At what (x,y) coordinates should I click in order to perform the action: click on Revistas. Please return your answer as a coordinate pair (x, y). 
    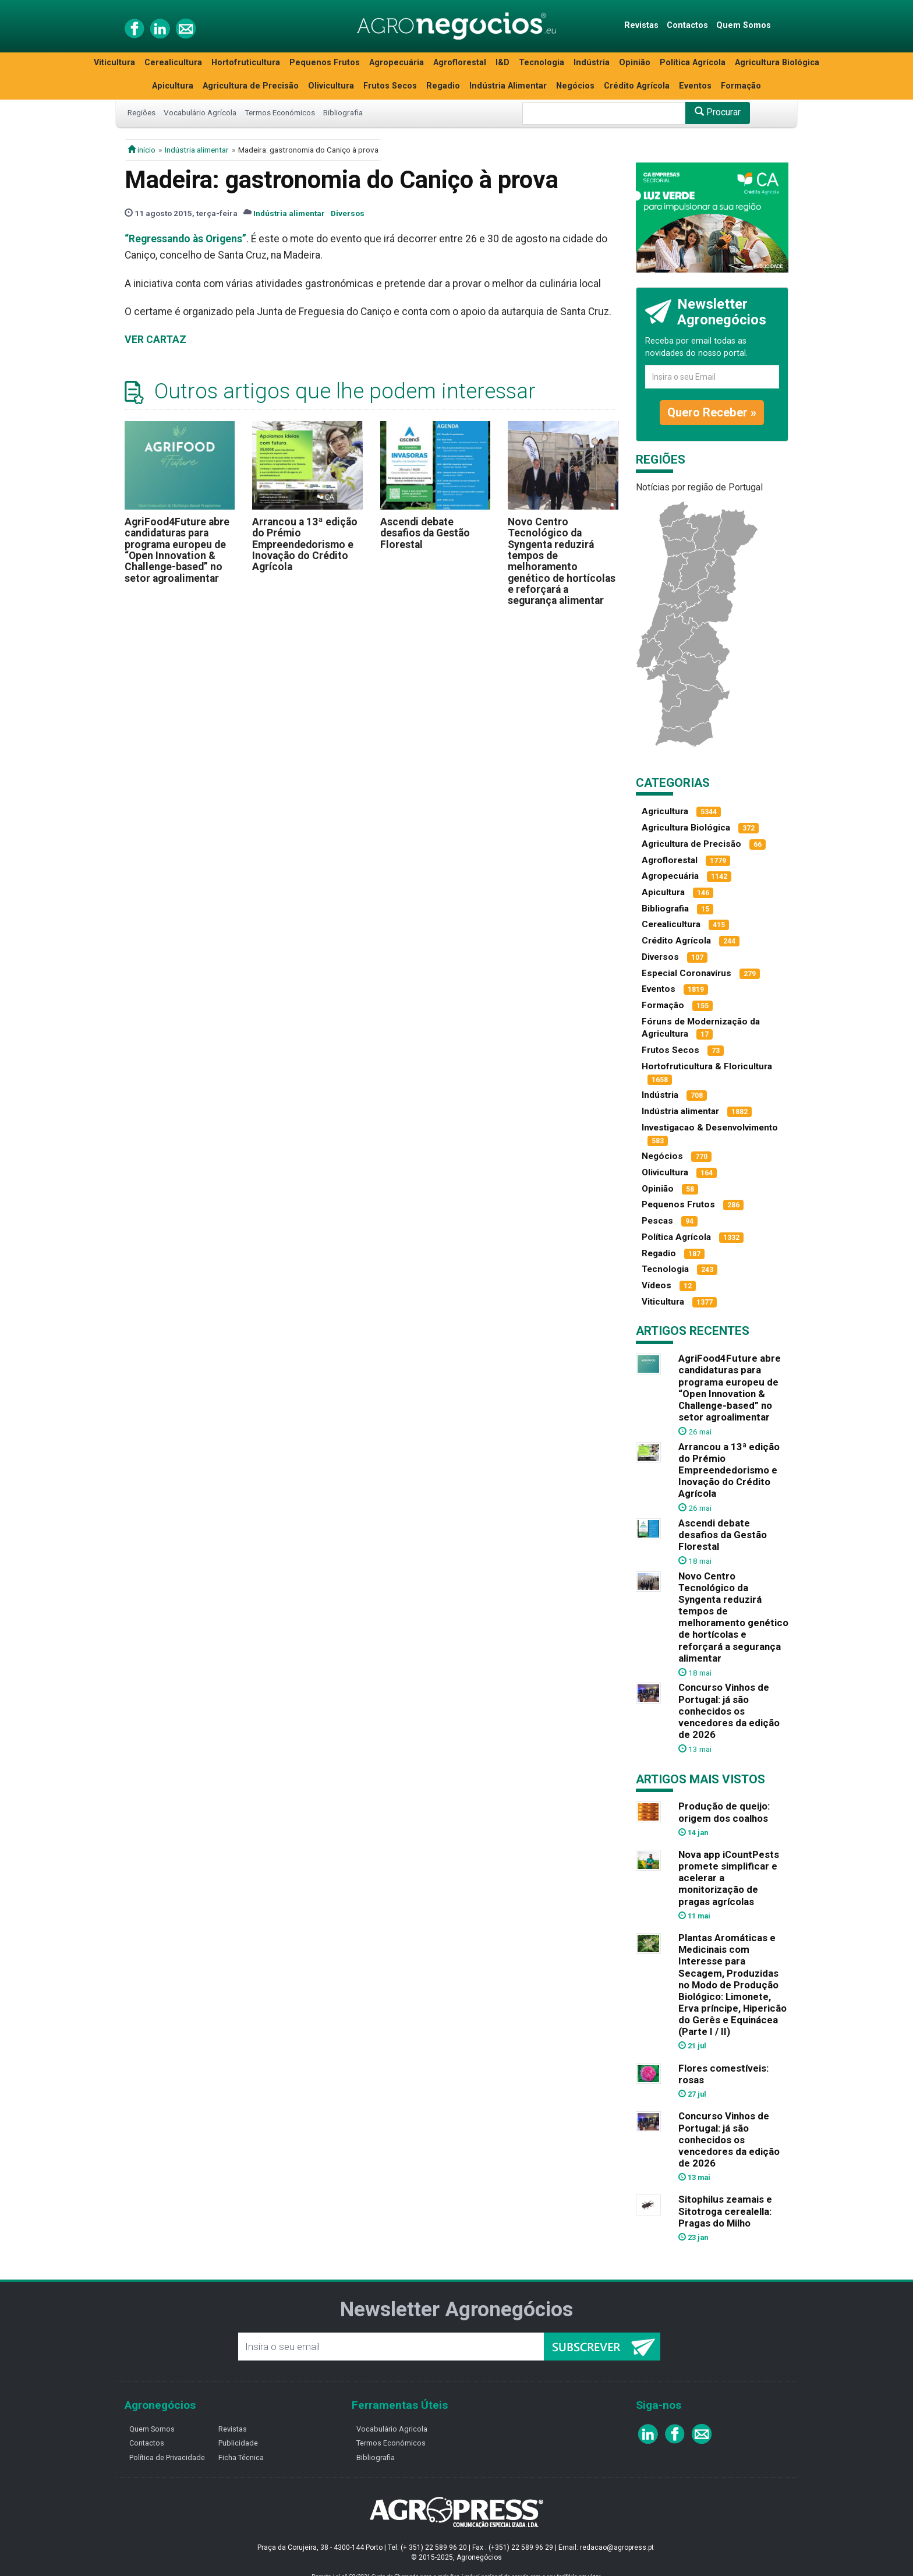
    Looking at the image, I should click on (641, 25).